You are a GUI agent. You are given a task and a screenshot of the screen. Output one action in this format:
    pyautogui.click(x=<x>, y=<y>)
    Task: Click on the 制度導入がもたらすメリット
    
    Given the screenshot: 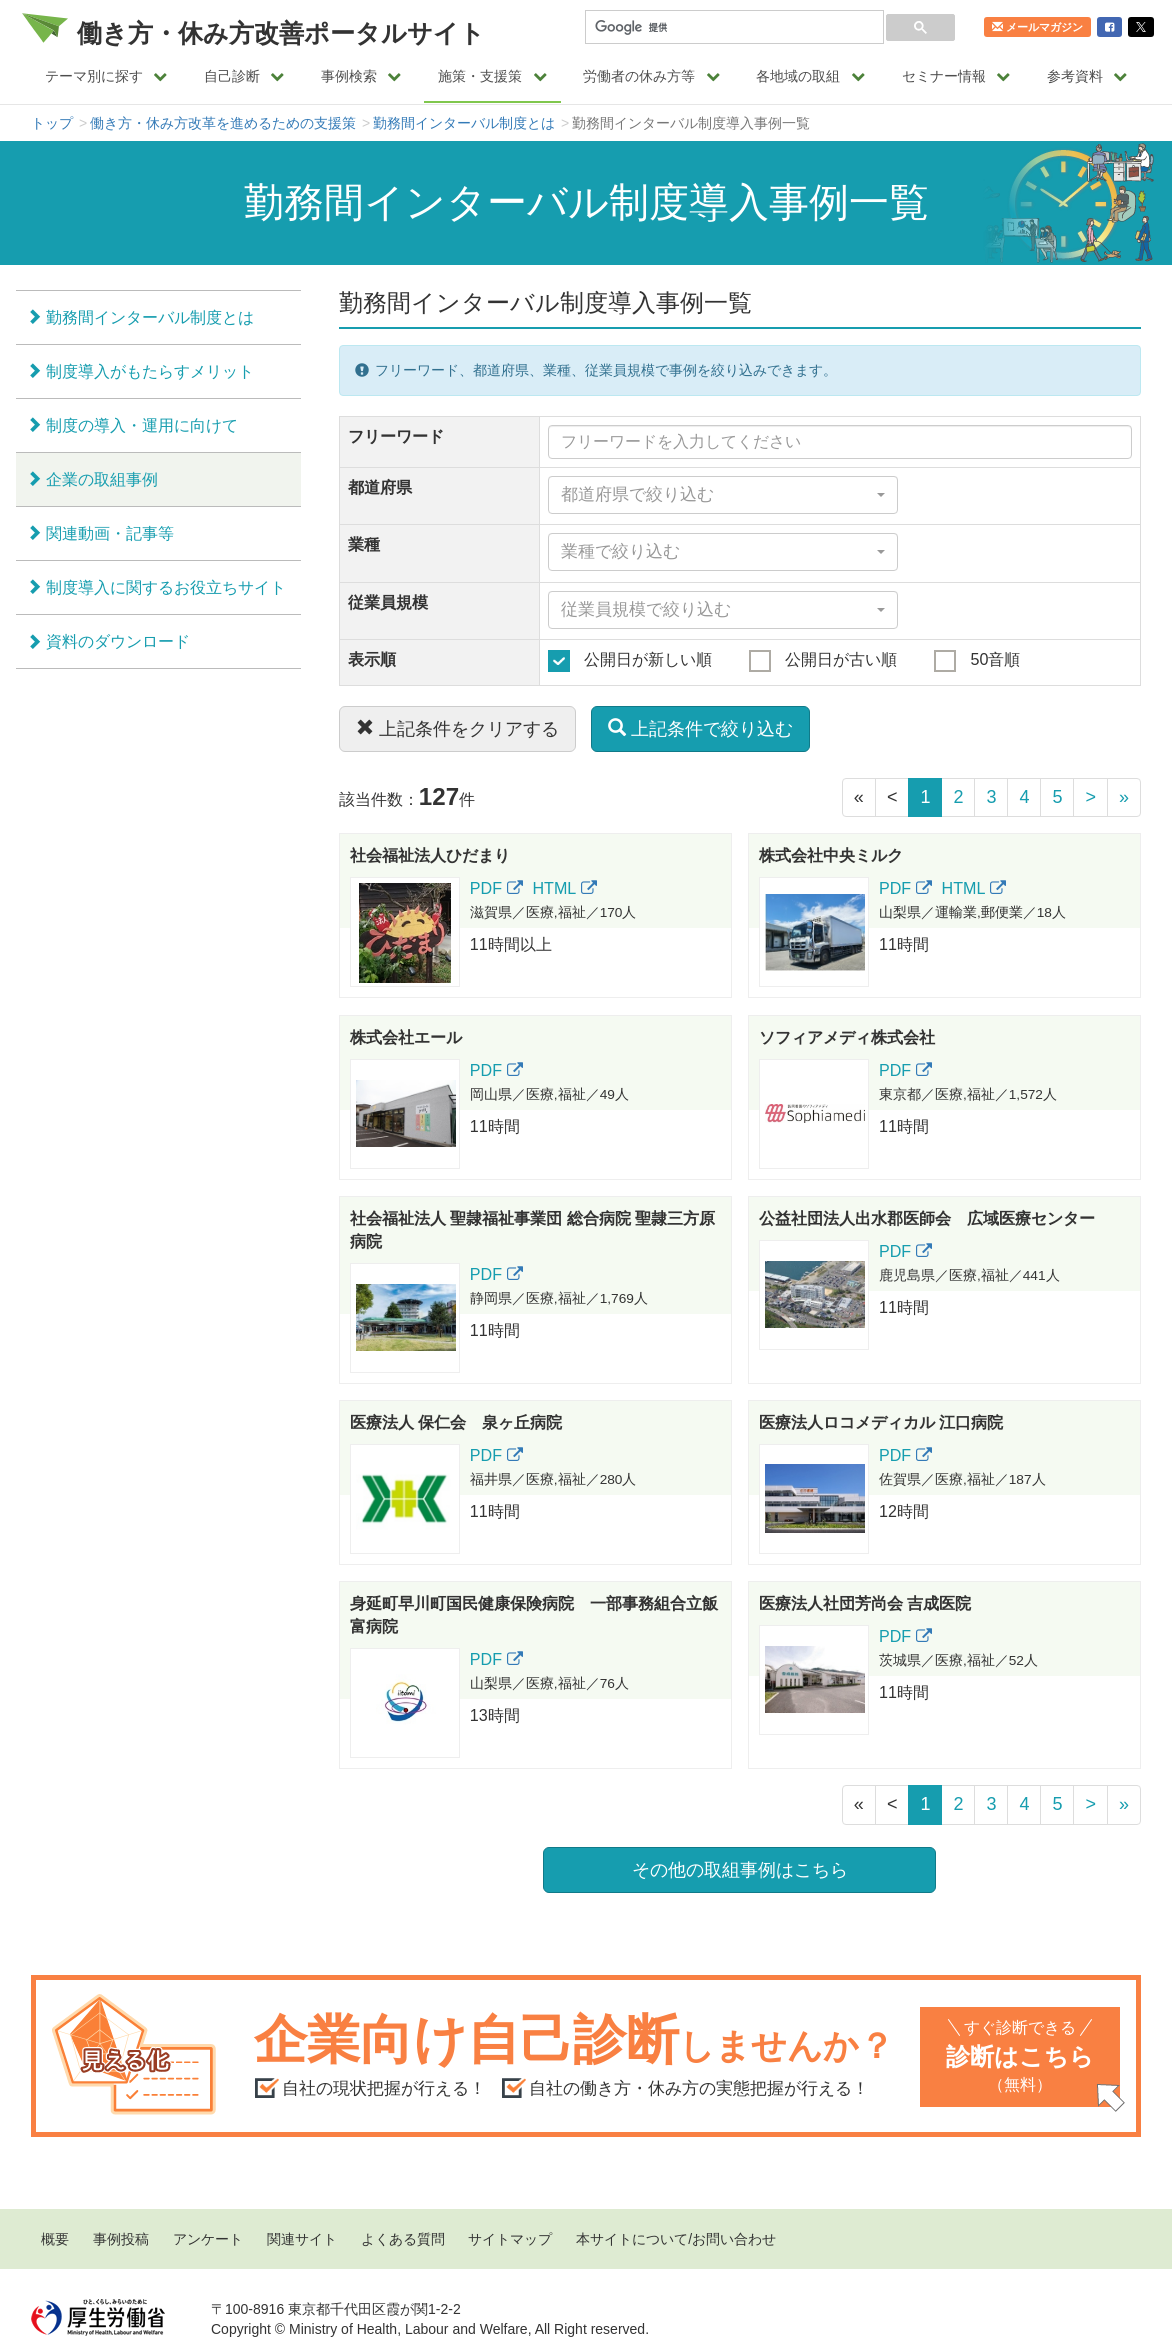 What is the action you would take?
    pyautogui.click(x=150, y=371)
    